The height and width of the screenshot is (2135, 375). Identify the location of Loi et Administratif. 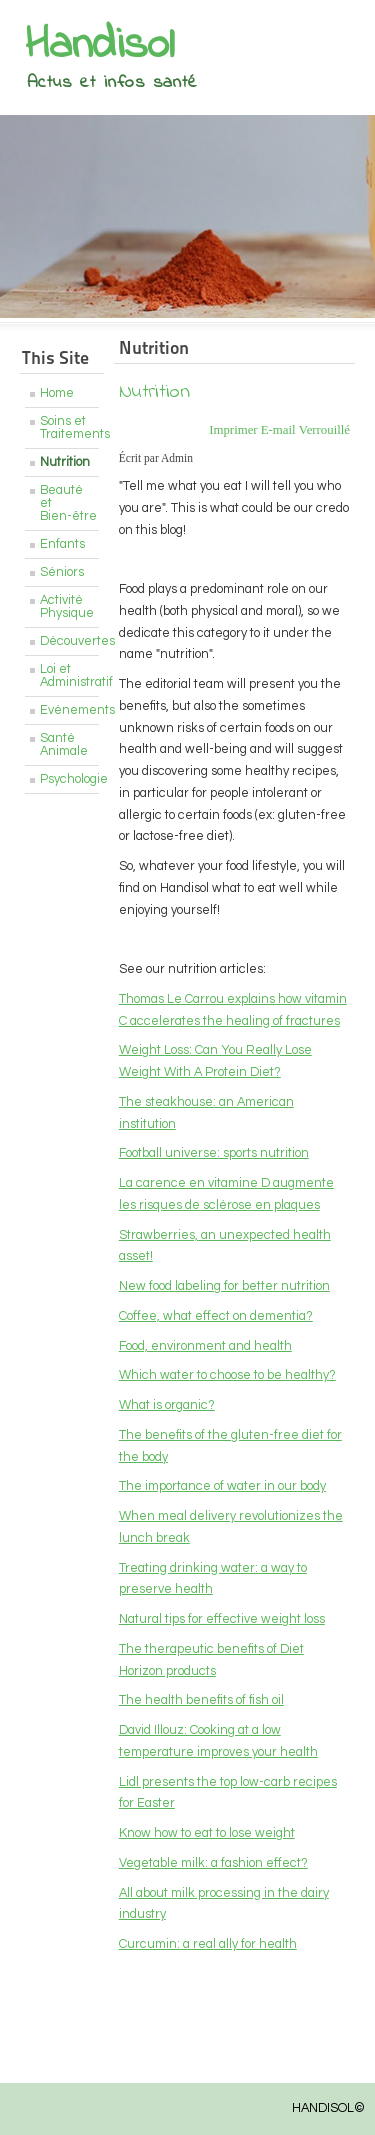
(69, 676).